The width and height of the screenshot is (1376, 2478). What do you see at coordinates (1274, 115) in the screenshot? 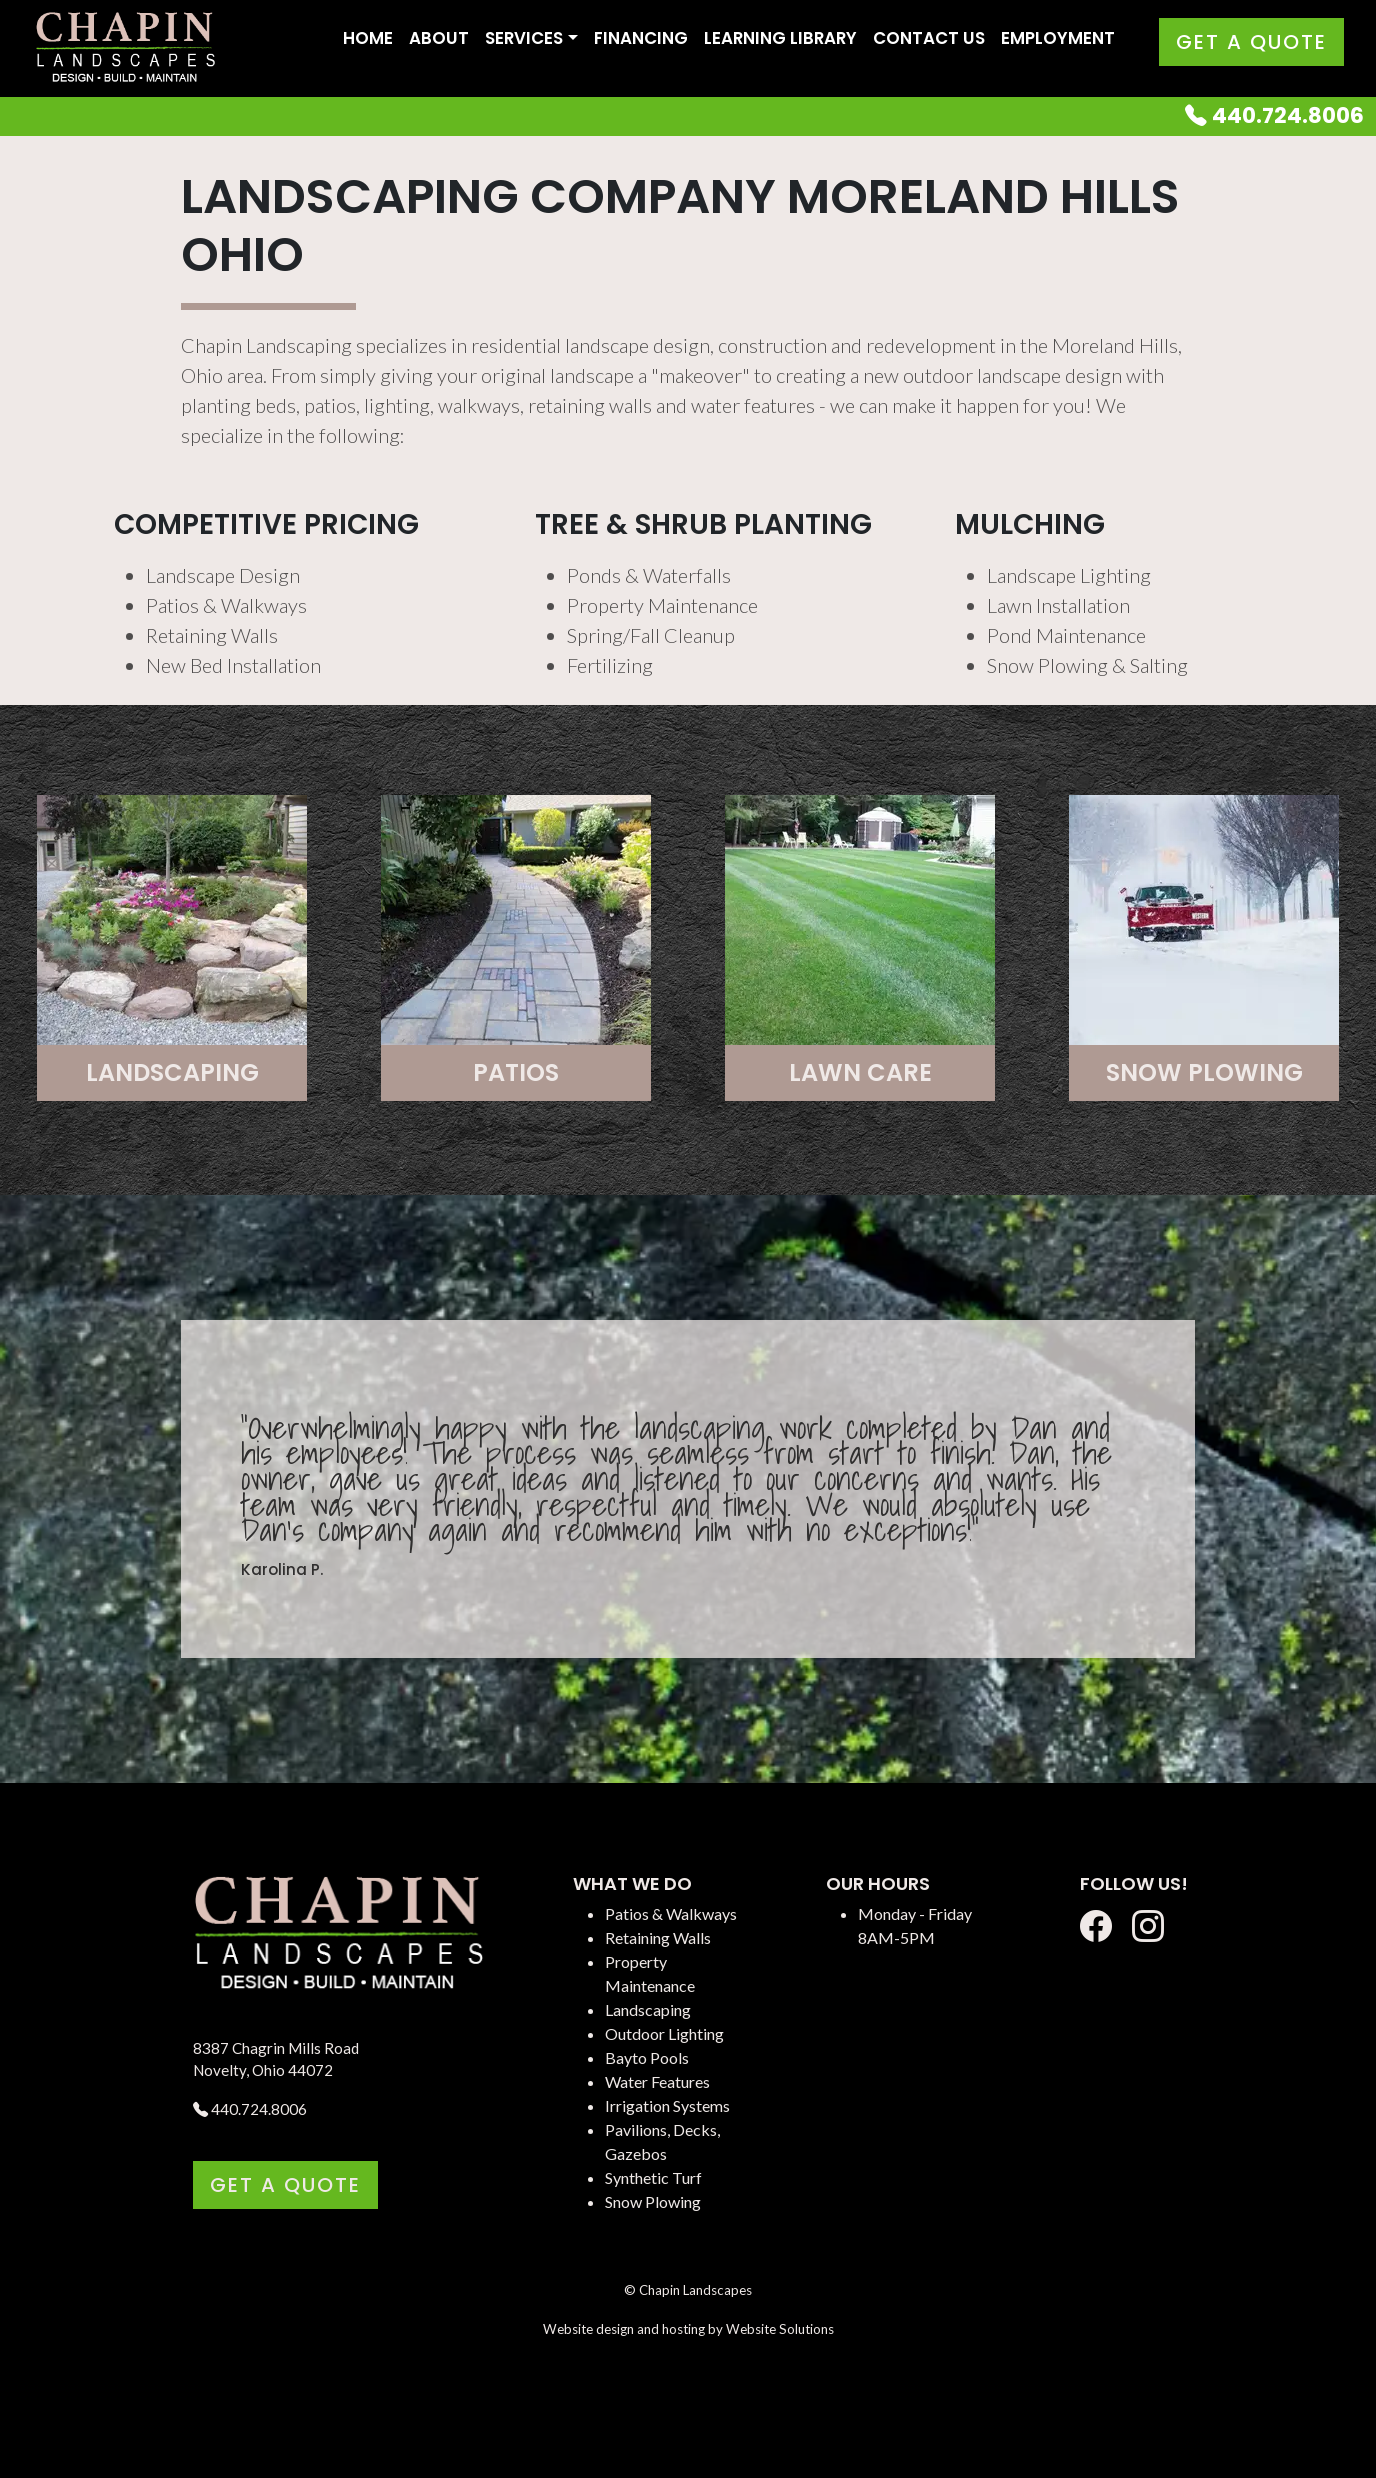
I see `440.724.8006` at bounding box center [1274, 115].